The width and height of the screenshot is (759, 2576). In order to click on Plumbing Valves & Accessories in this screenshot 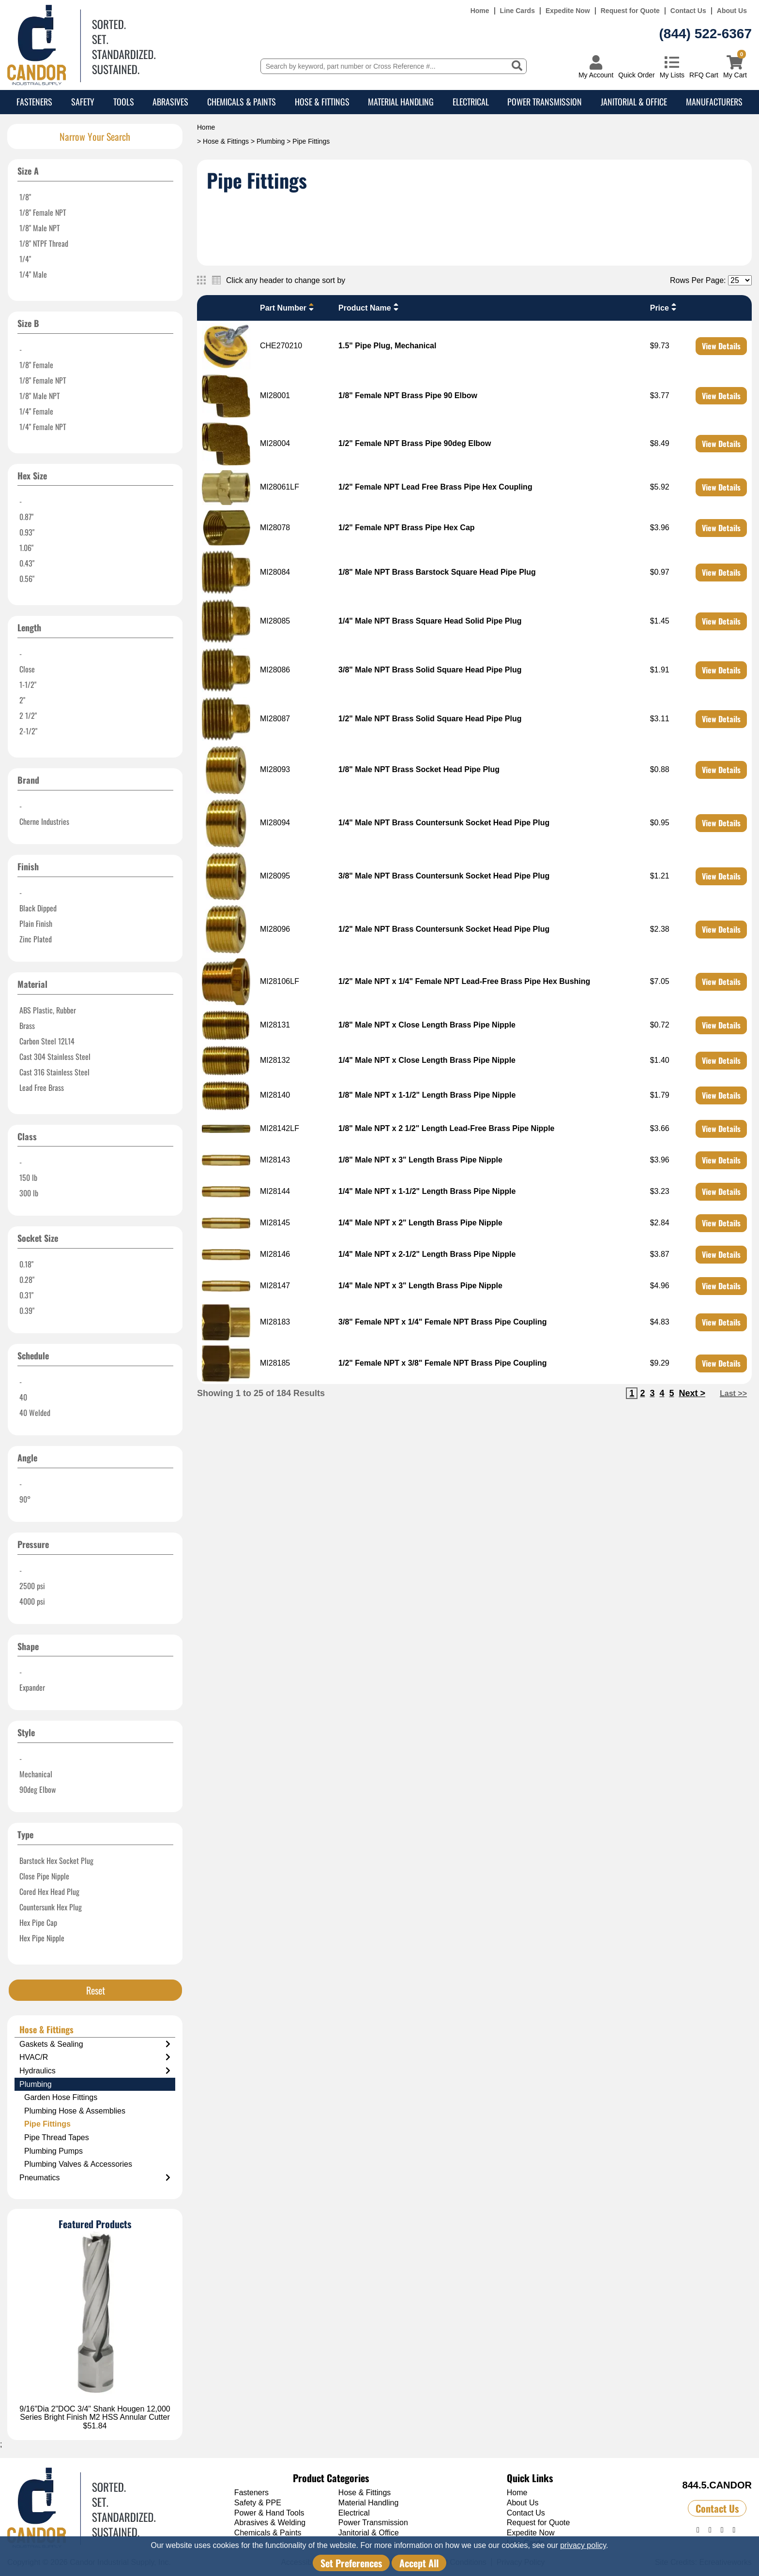, I will do `click(78, 2164)`.